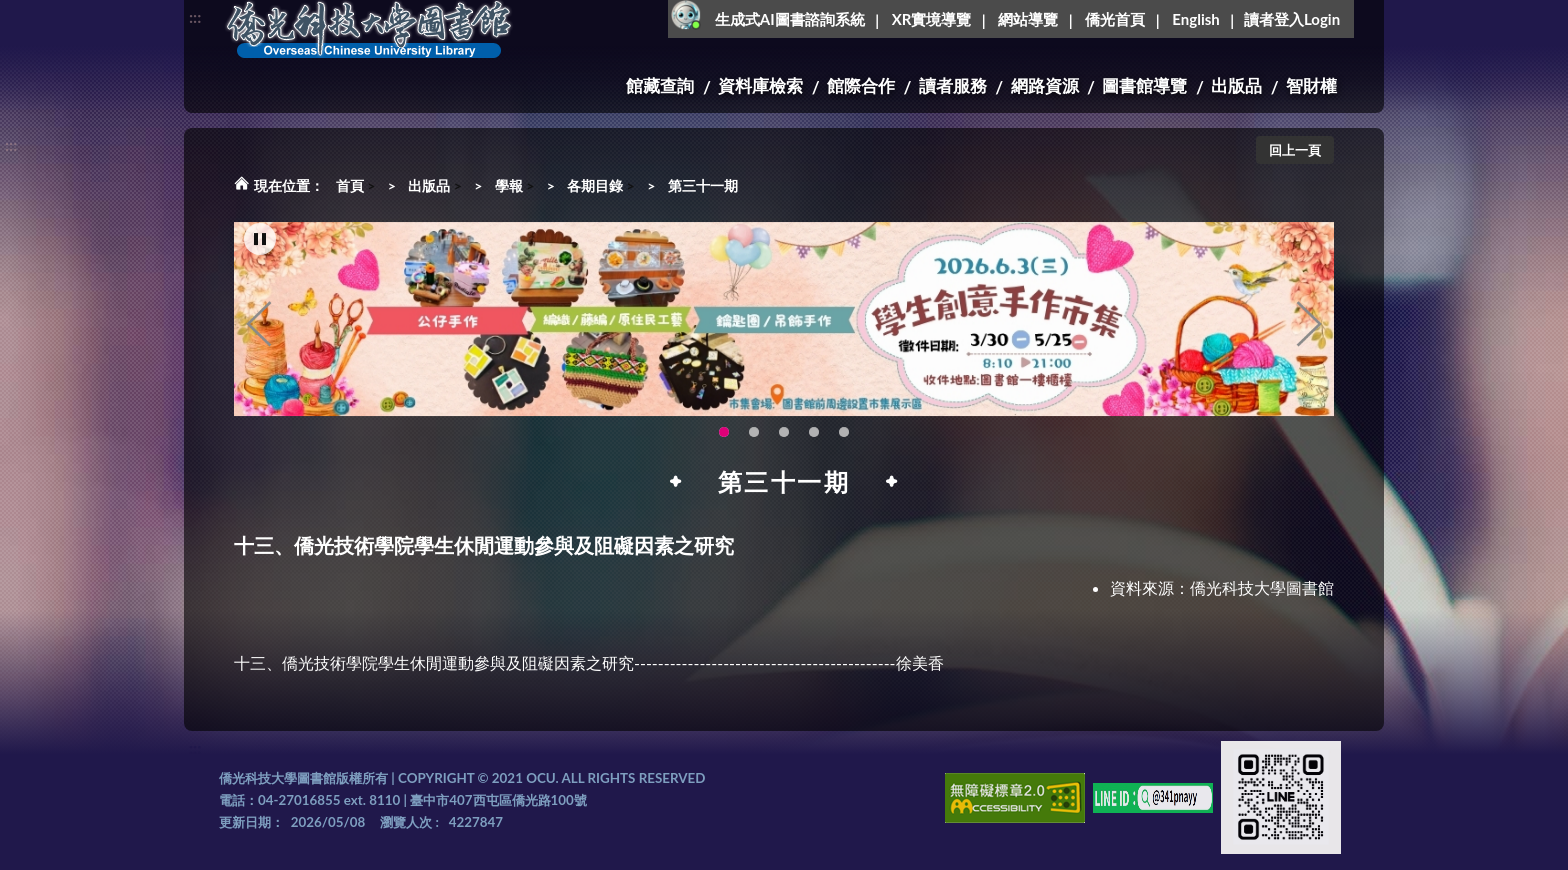 The width and height of the screenshot is (1568, 870). I want to click on 網路資源, so click(1045, 85).